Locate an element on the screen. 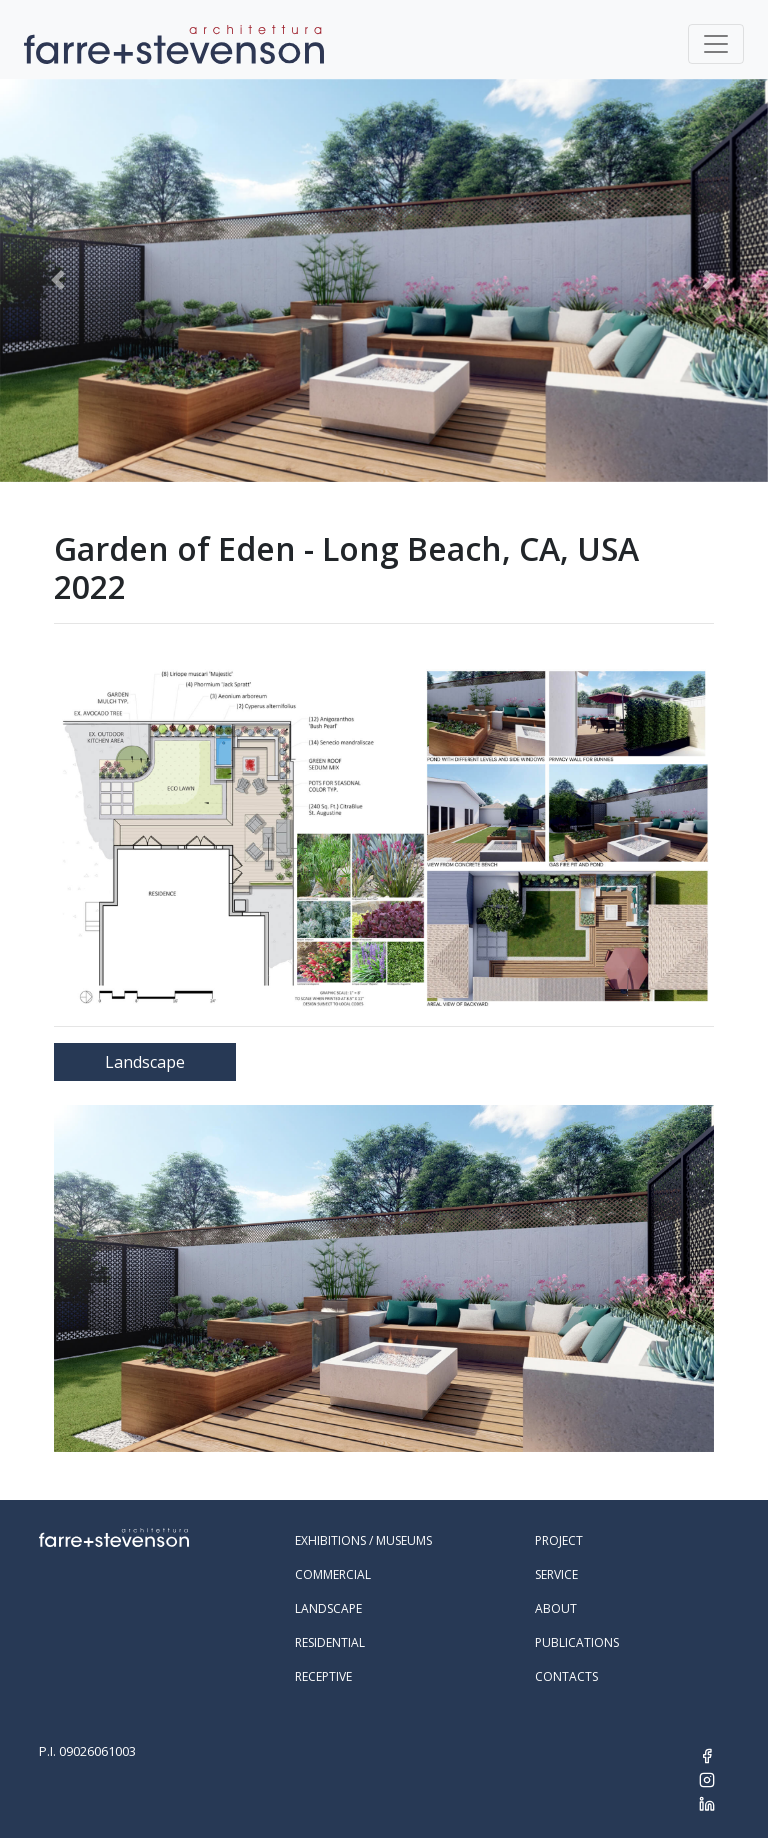  Landscape is located at coordinates (145, 1062).